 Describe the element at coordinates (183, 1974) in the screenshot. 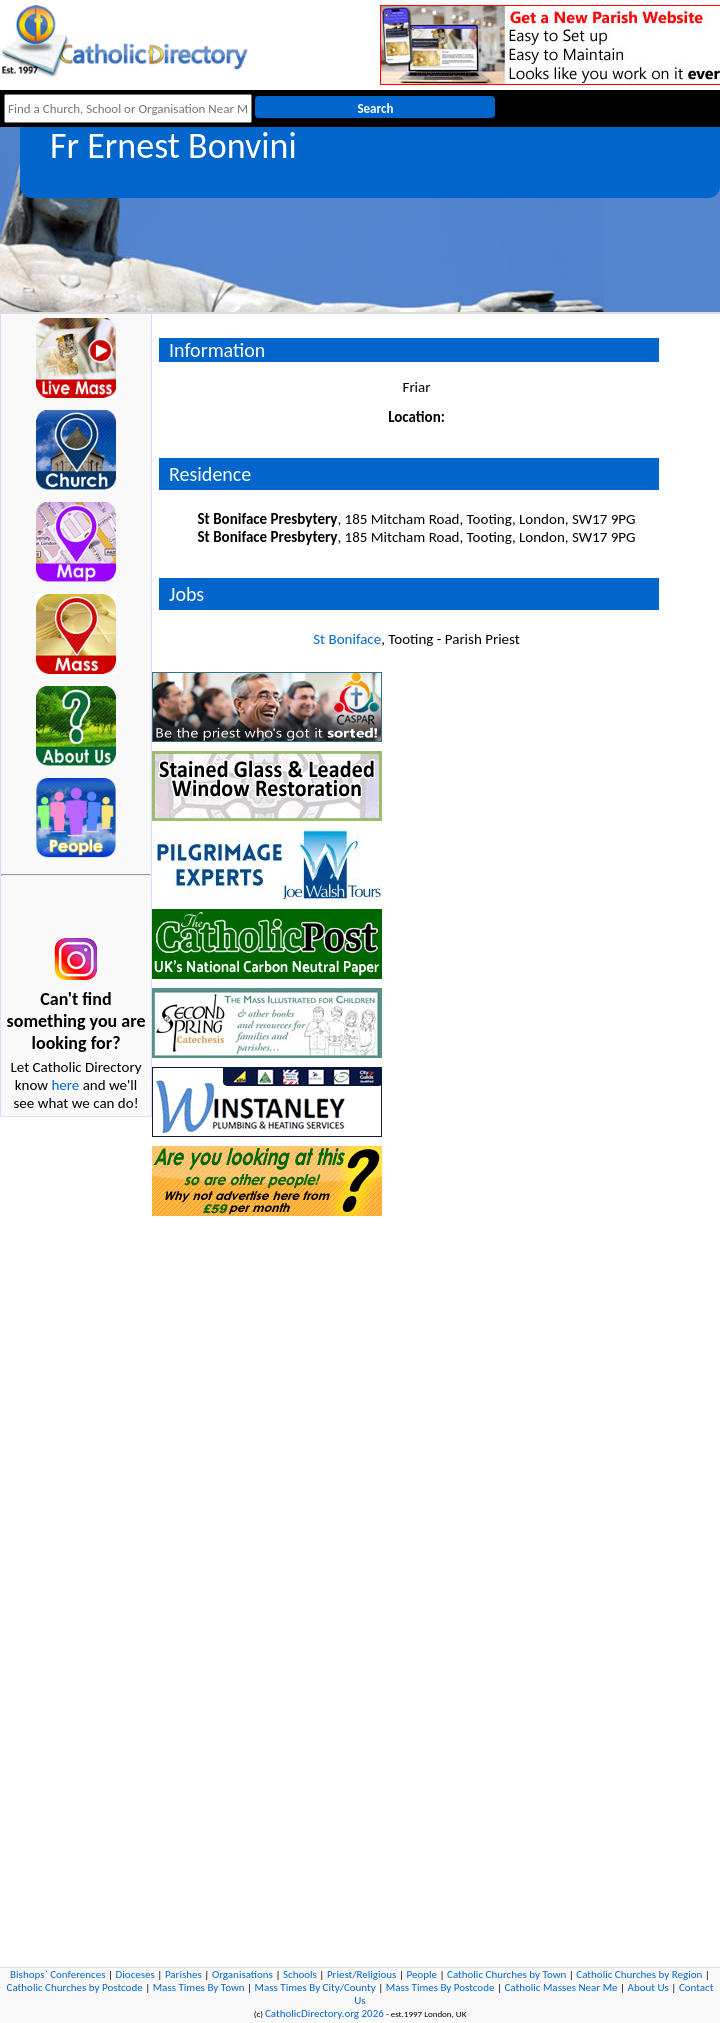

I see `Parishes` at that location.